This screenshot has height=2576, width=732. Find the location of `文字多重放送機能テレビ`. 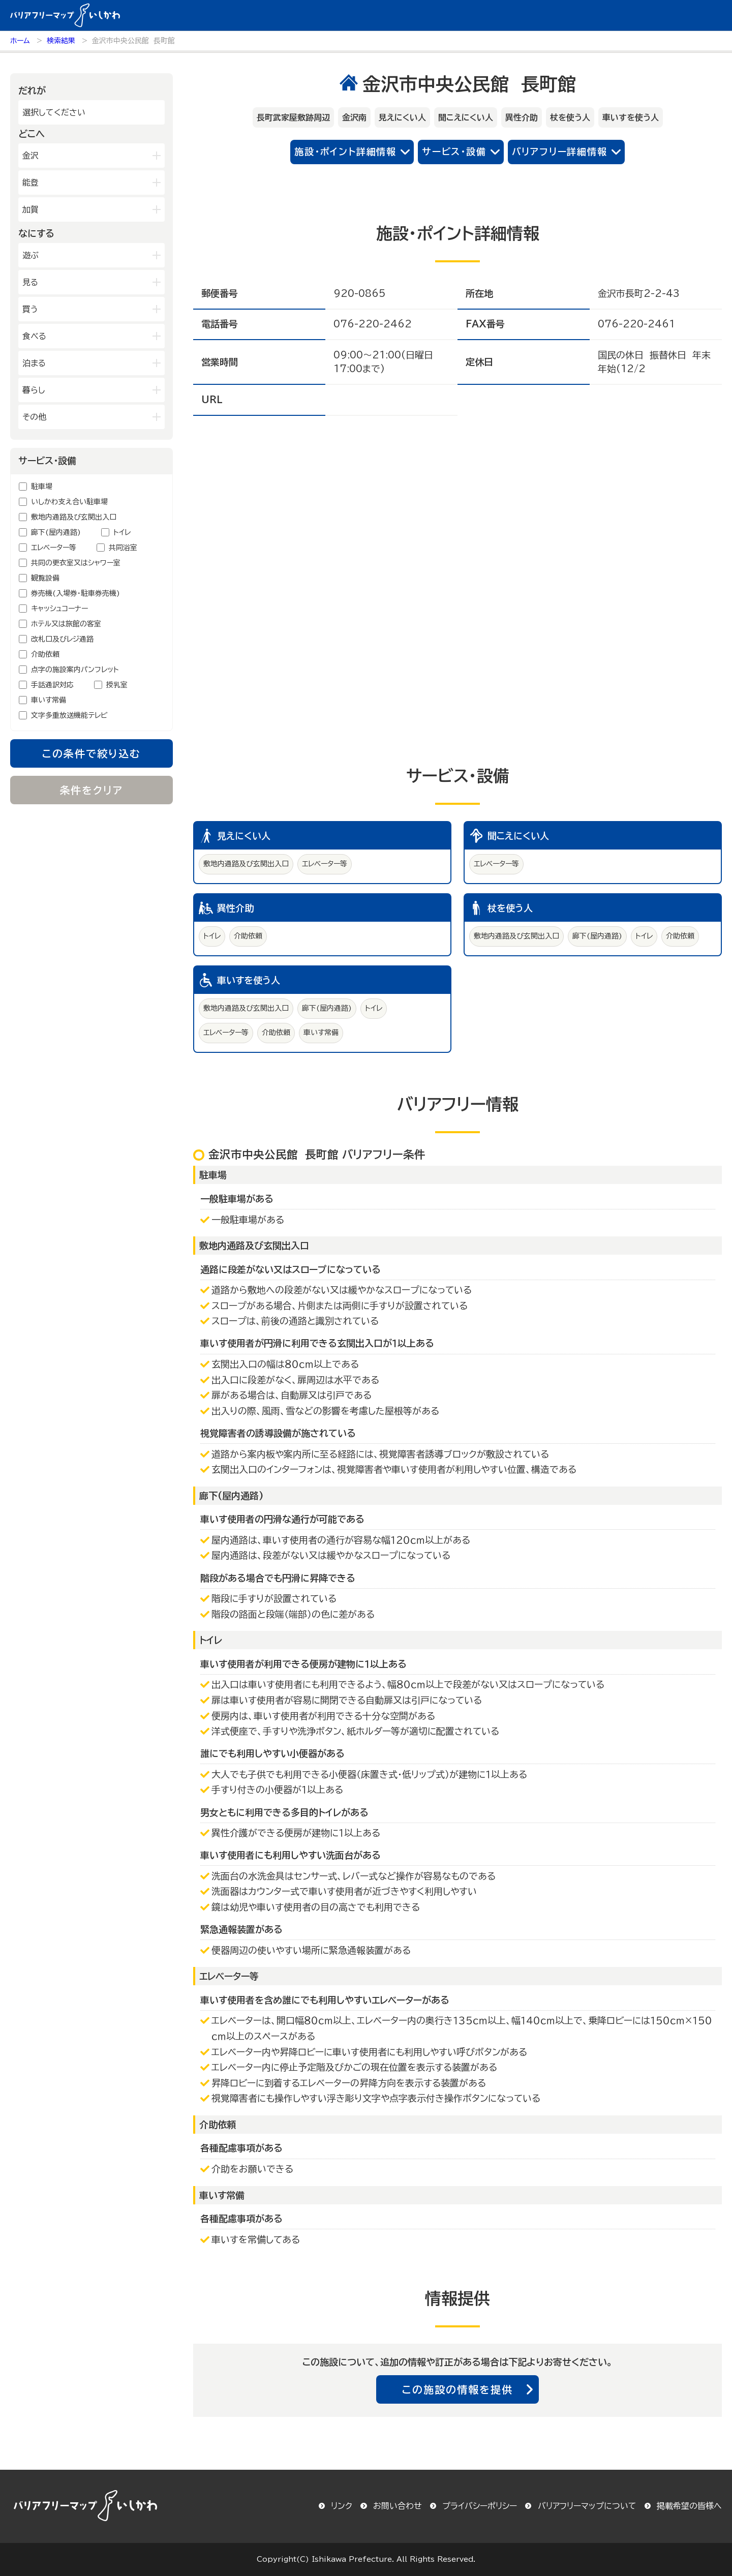

文字多重放送機能テレビ is located at coordinates (69, 715).